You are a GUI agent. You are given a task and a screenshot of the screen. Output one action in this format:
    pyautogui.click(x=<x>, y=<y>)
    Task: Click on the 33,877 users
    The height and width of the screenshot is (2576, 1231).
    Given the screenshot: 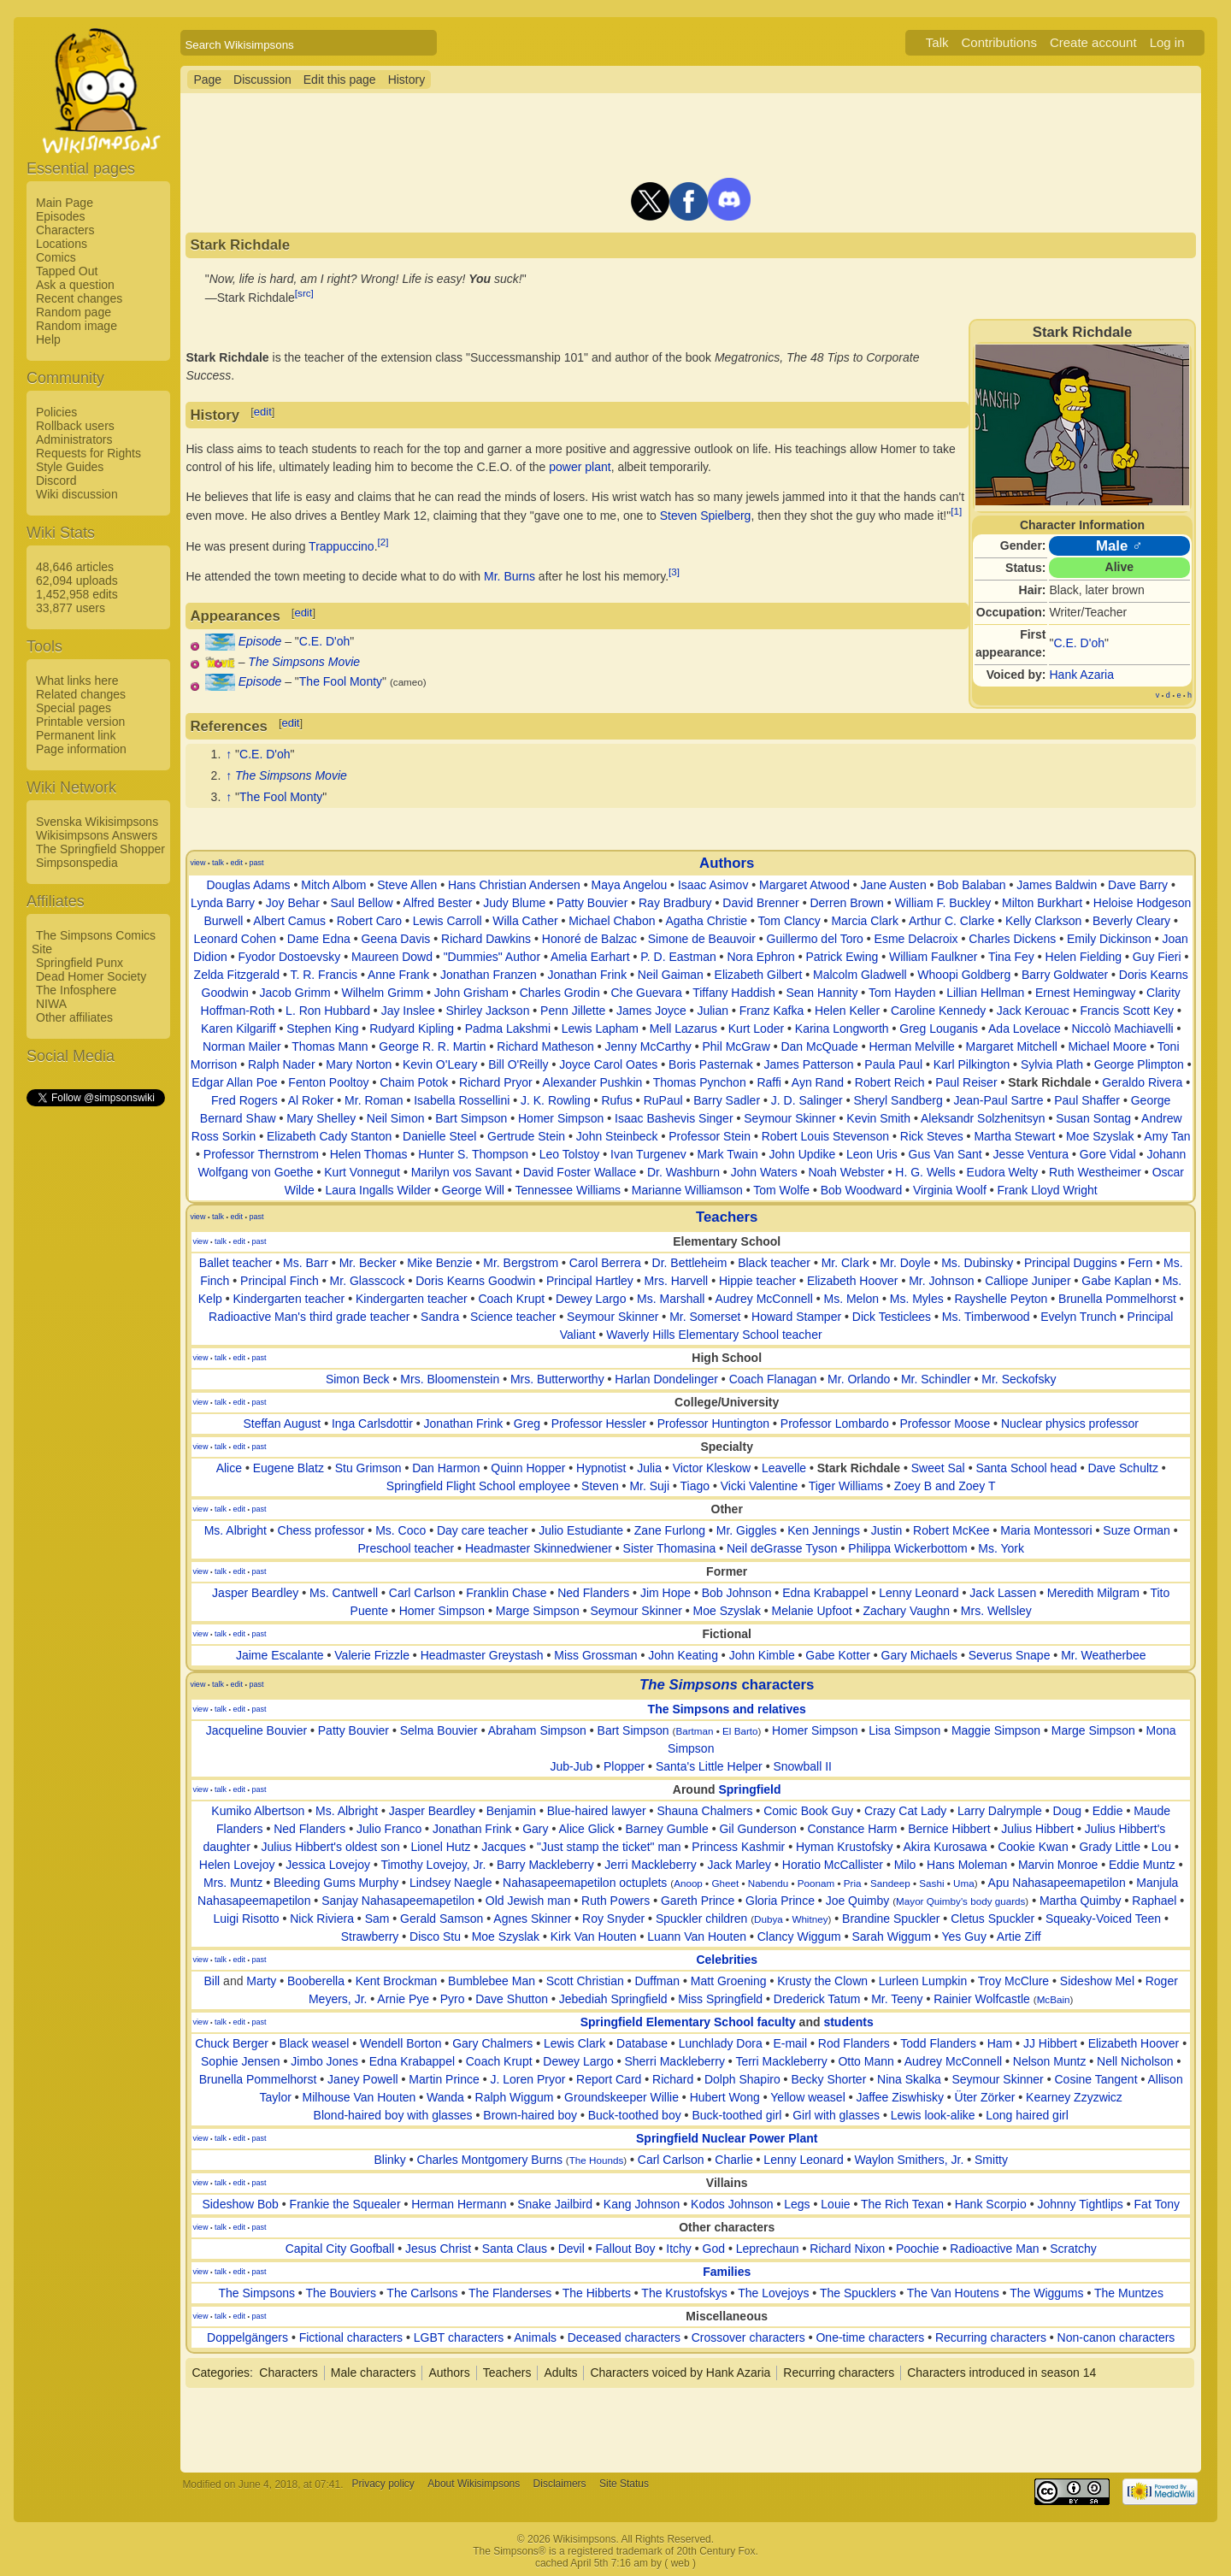 What is the action you would take?
    pyautogui.click(x=70, y=608)
    